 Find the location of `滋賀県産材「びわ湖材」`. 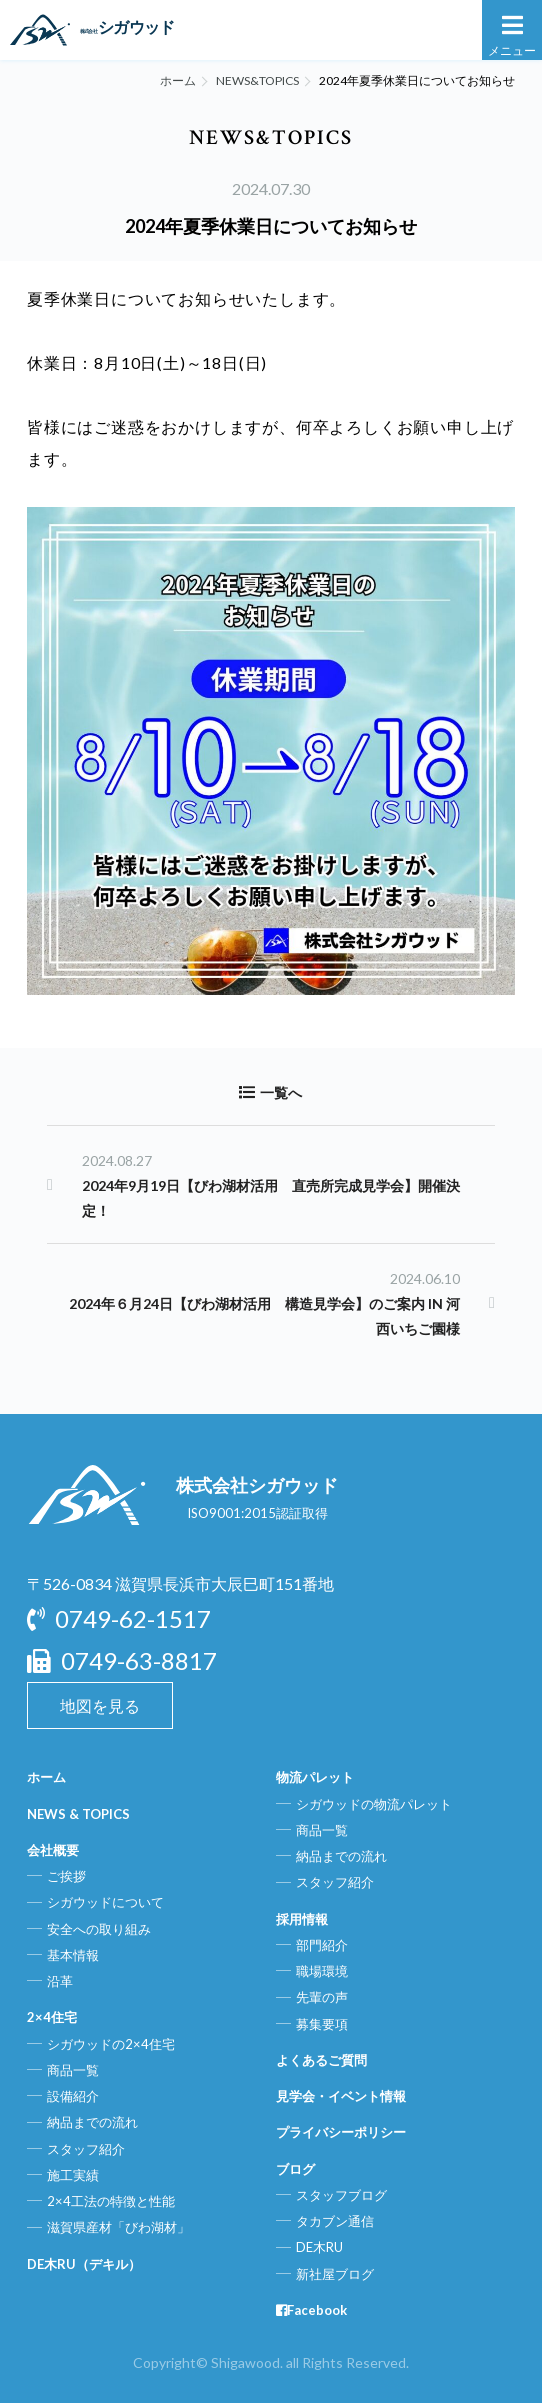

滋賀県産材「びわ湖材」 is located at coordinates (118, 2227).